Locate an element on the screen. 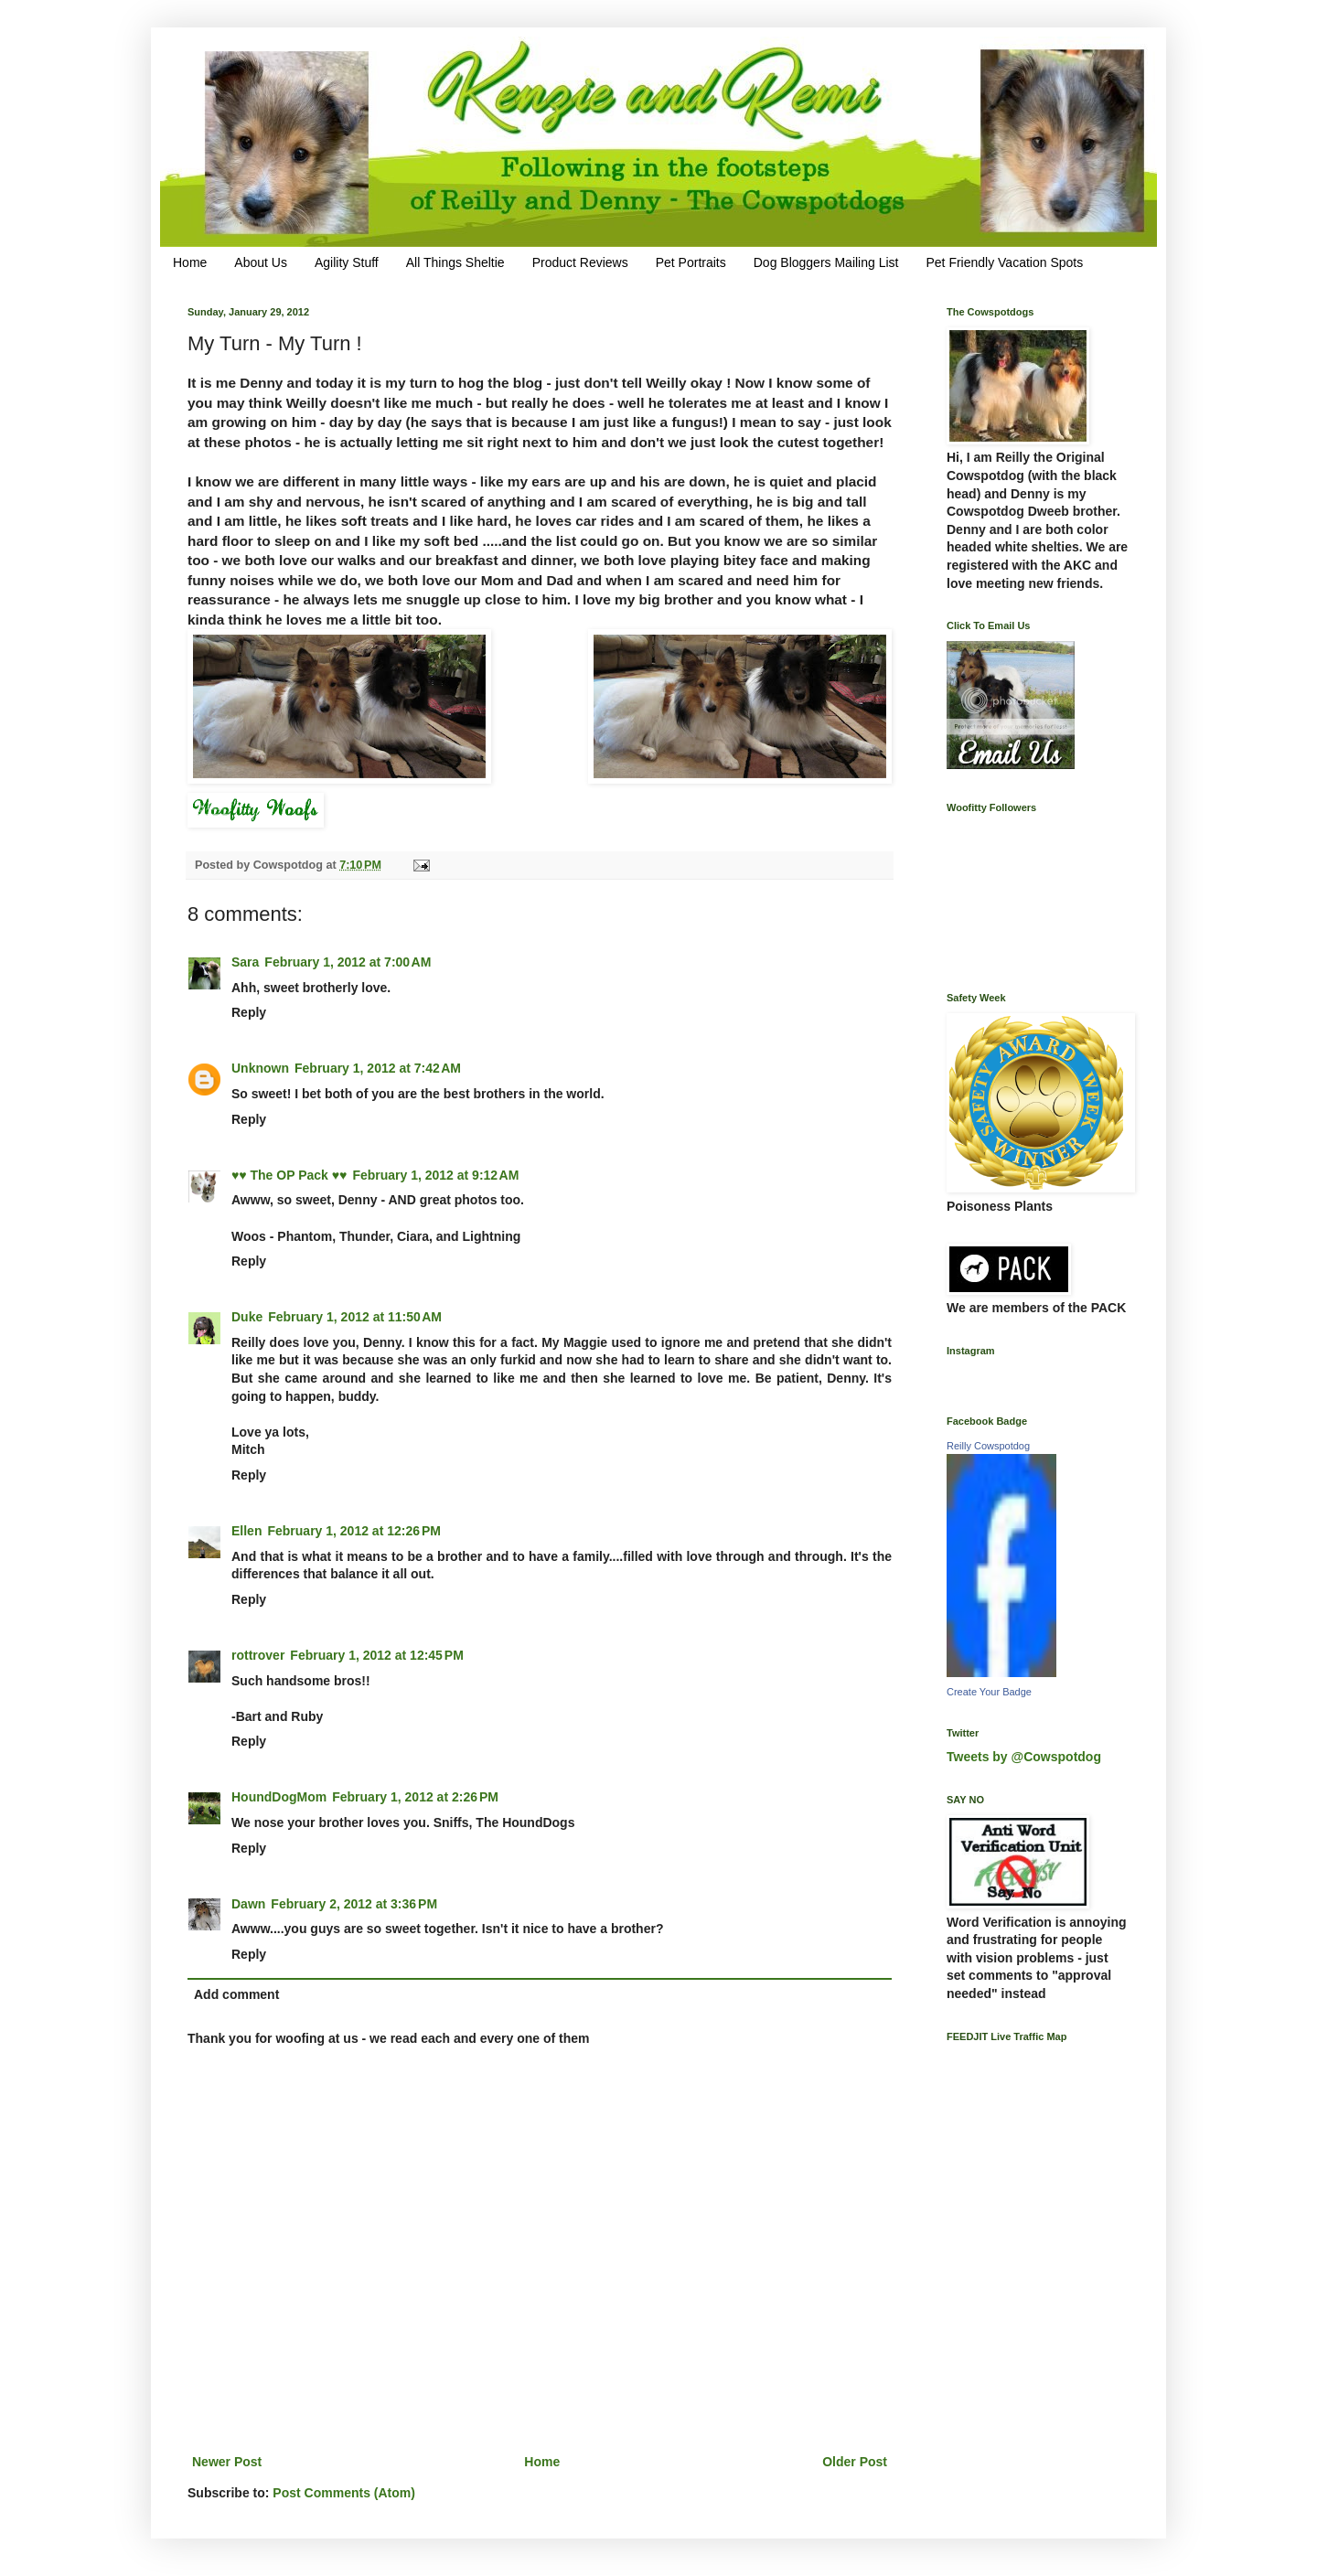  Reply is located at coordinates (248, 1012).